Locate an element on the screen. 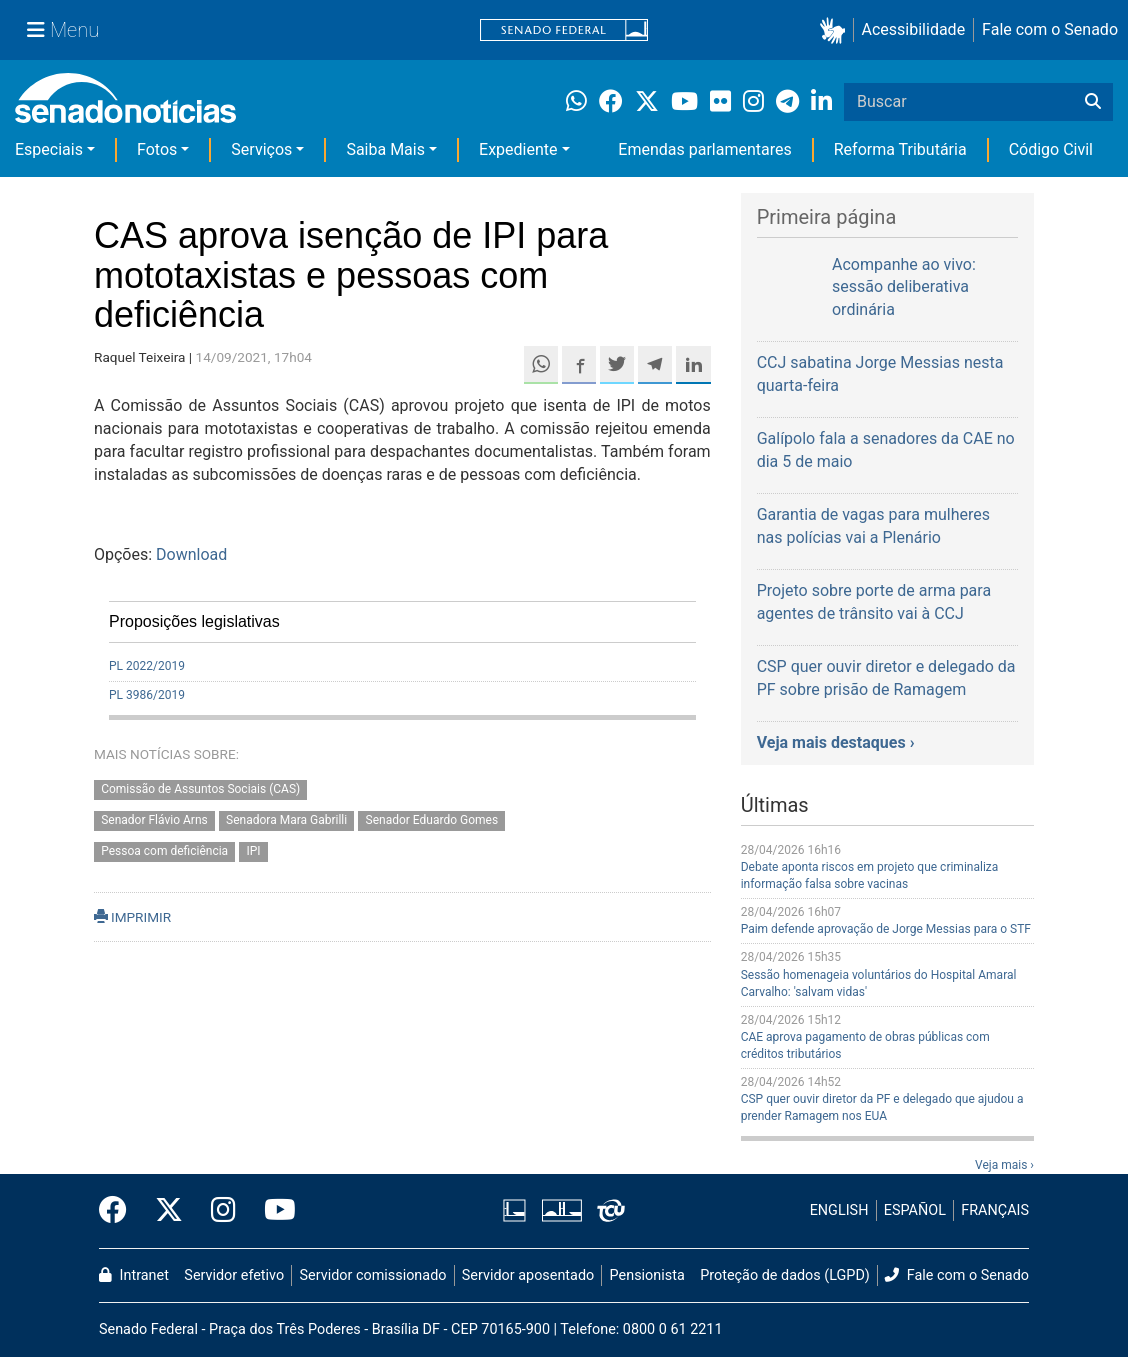  [Buscar] is located at coordinates (1093, 102).